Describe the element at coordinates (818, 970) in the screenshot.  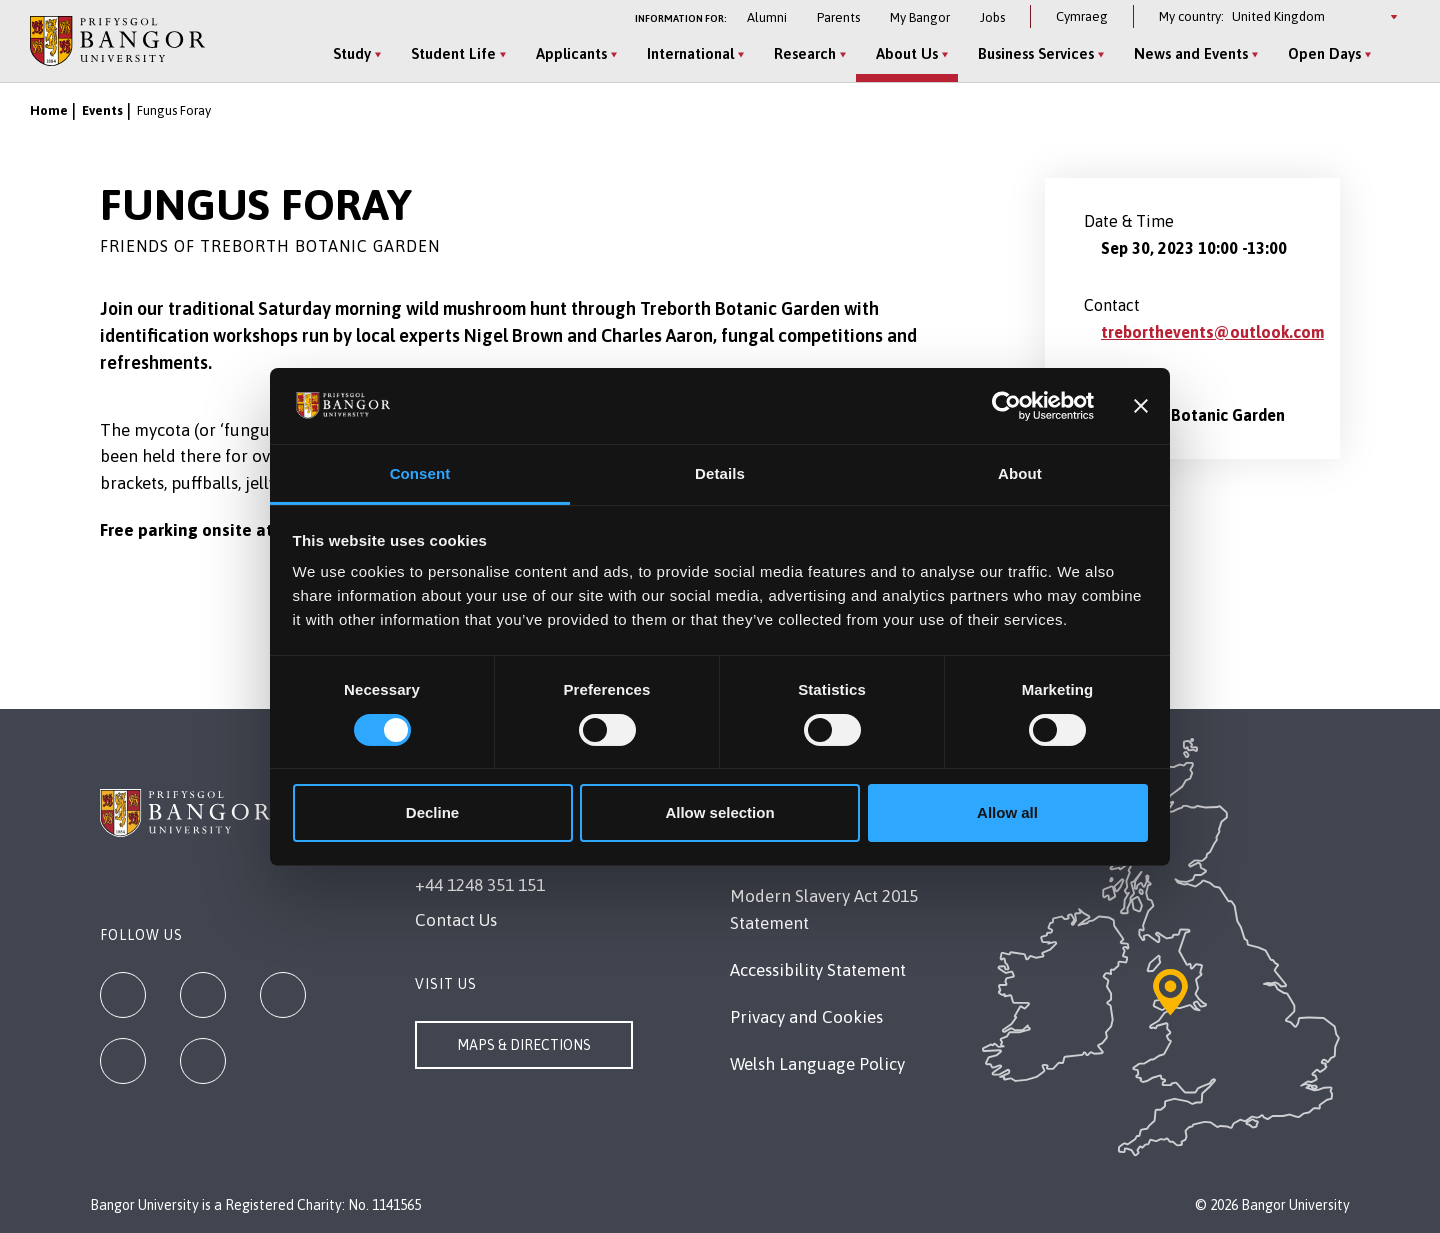
I see `Accessibility Statement` at that location.